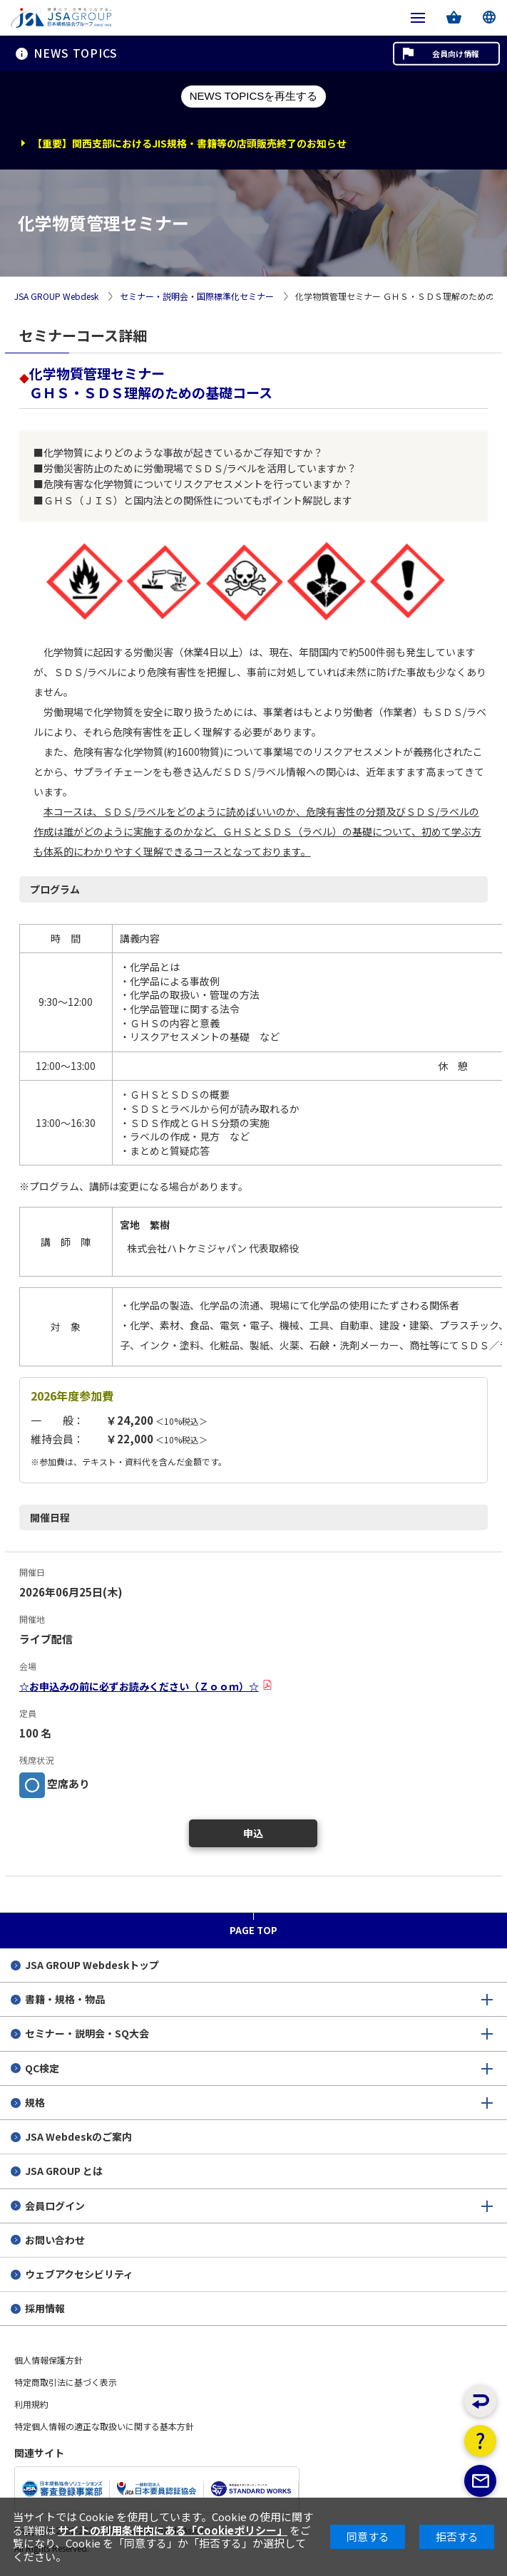  I want to click on セミナー・説明会・SQ大会, so click(87, 2033).